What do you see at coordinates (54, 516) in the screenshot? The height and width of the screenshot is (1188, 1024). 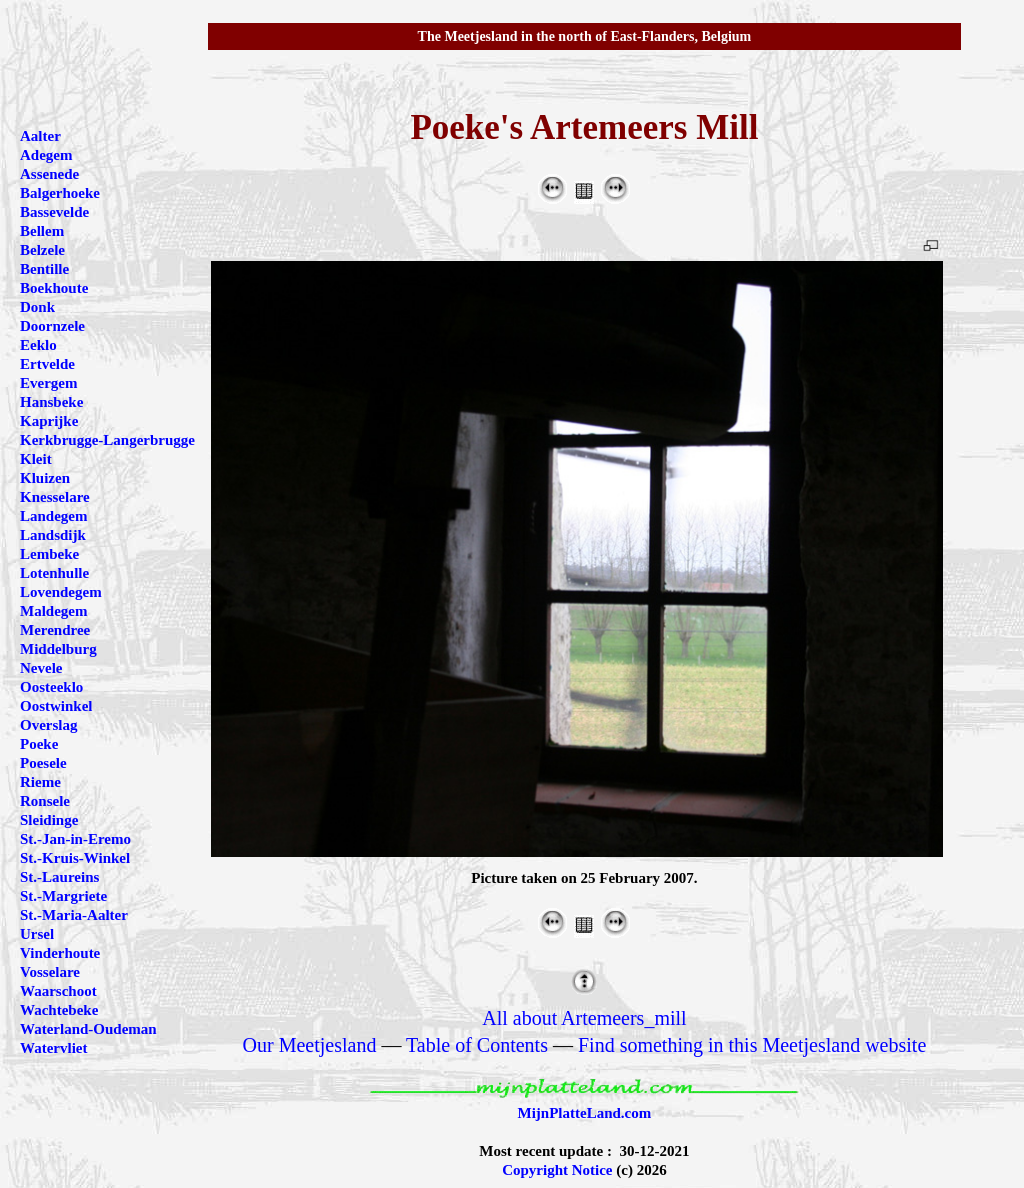 I see `Landegem` at bounding box center [54, 516].